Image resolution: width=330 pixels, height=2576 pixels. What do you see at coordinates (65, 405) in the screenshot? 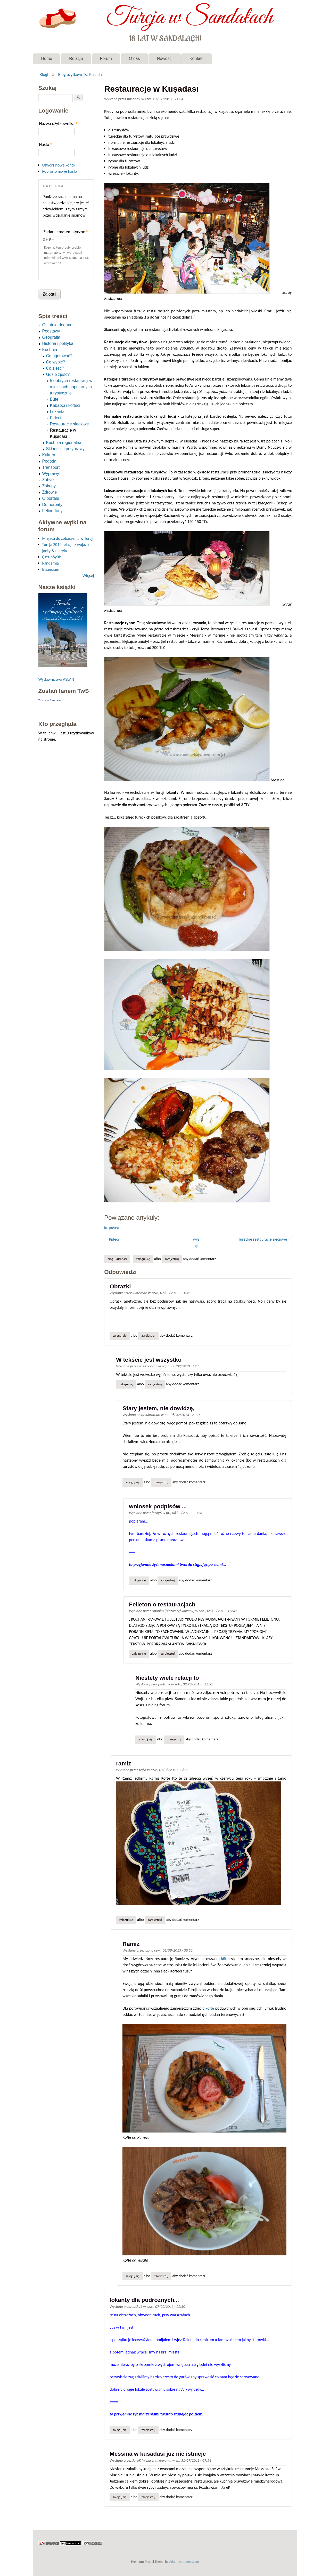
I see `Kebabçı i köfteci` at bounding box center [65, 405].